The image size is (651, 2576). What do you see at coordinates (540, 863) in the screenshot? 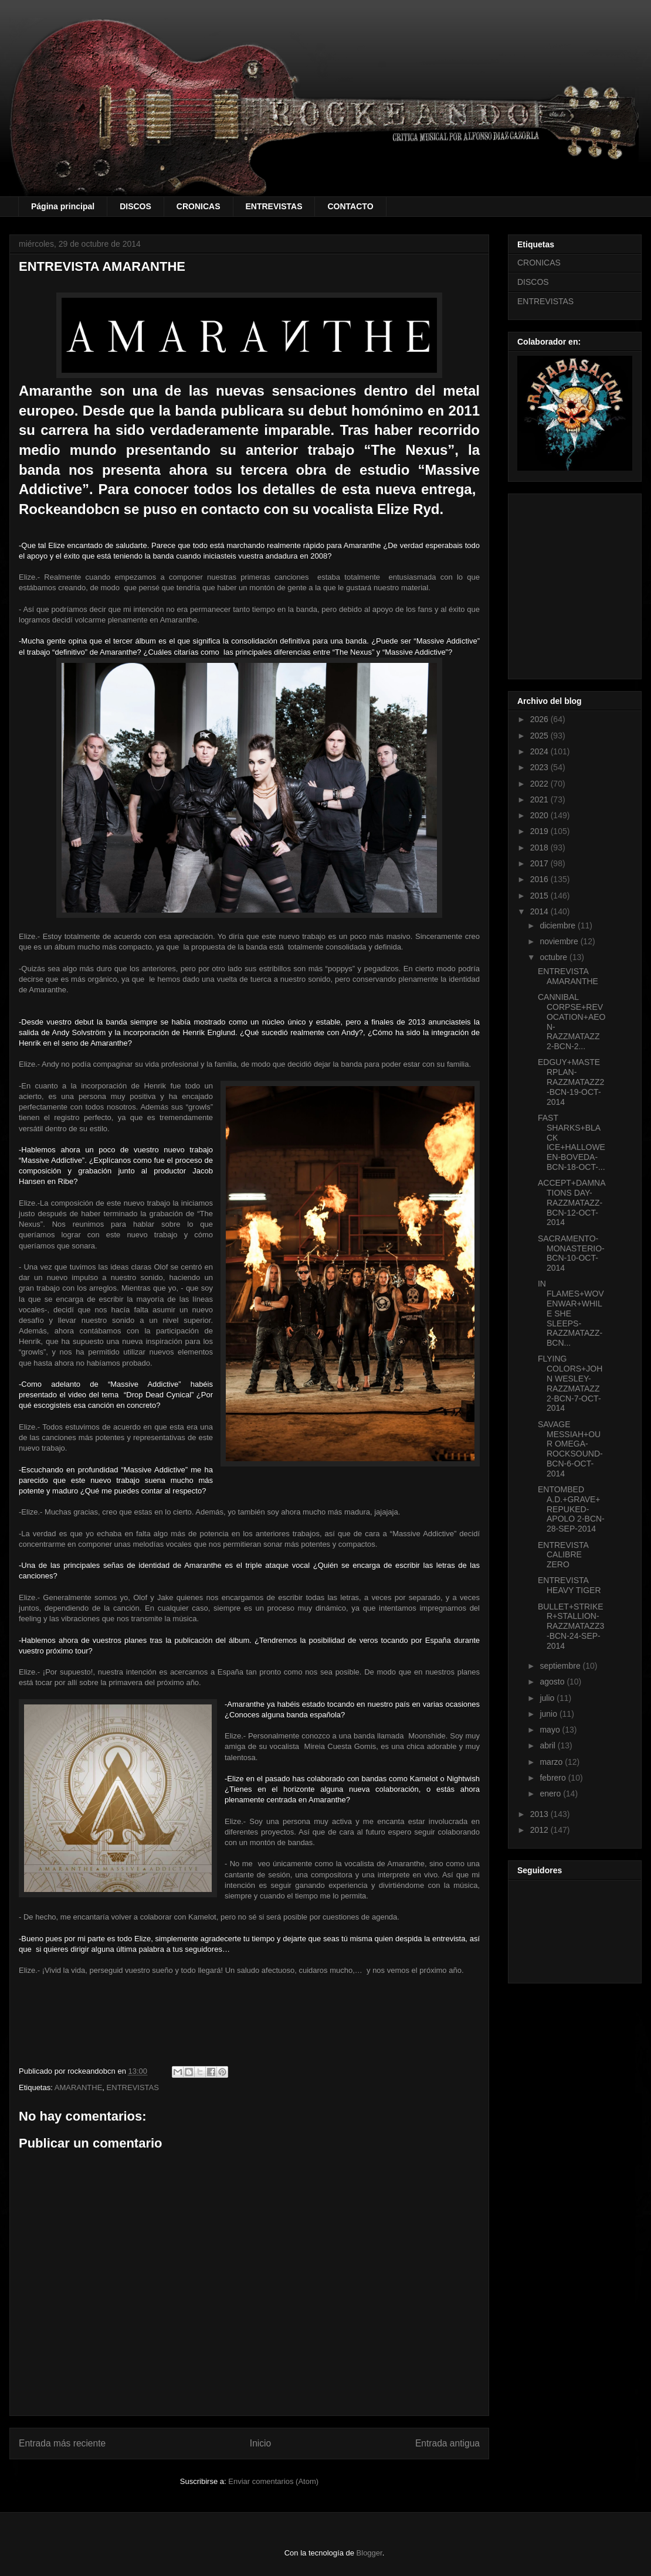
I see `2017` at bounding box center [540, 863].